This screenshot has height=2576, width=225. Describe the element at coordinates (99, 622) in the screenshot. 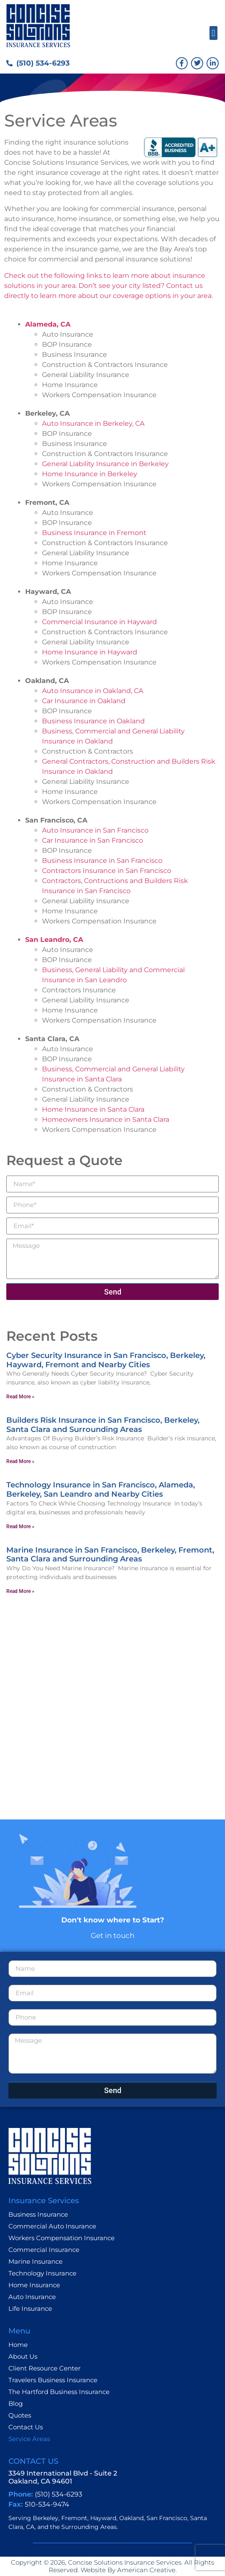

I see `Commercial Insurance in Hayward` at that location.